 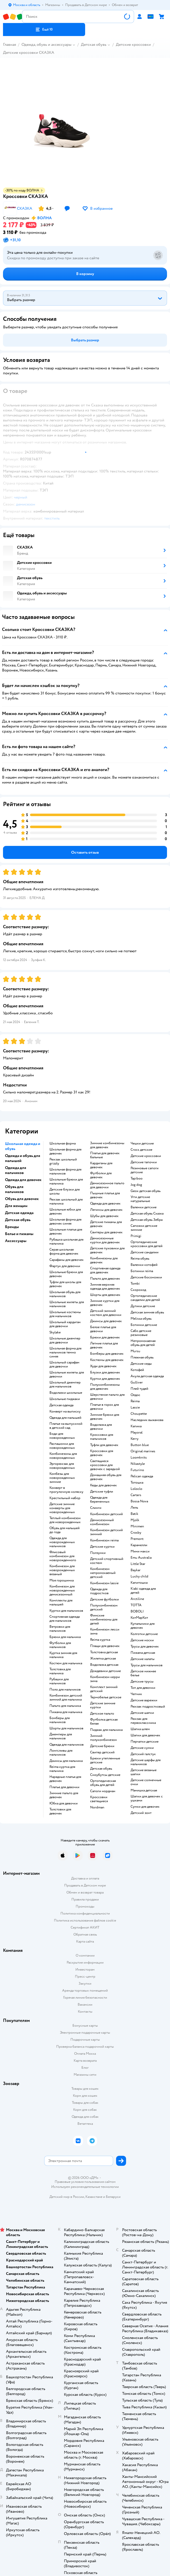 What do you see at coordinates (55, 1332) in the screenshot?
I see `Skylake` at bounding box center [55, 1332].